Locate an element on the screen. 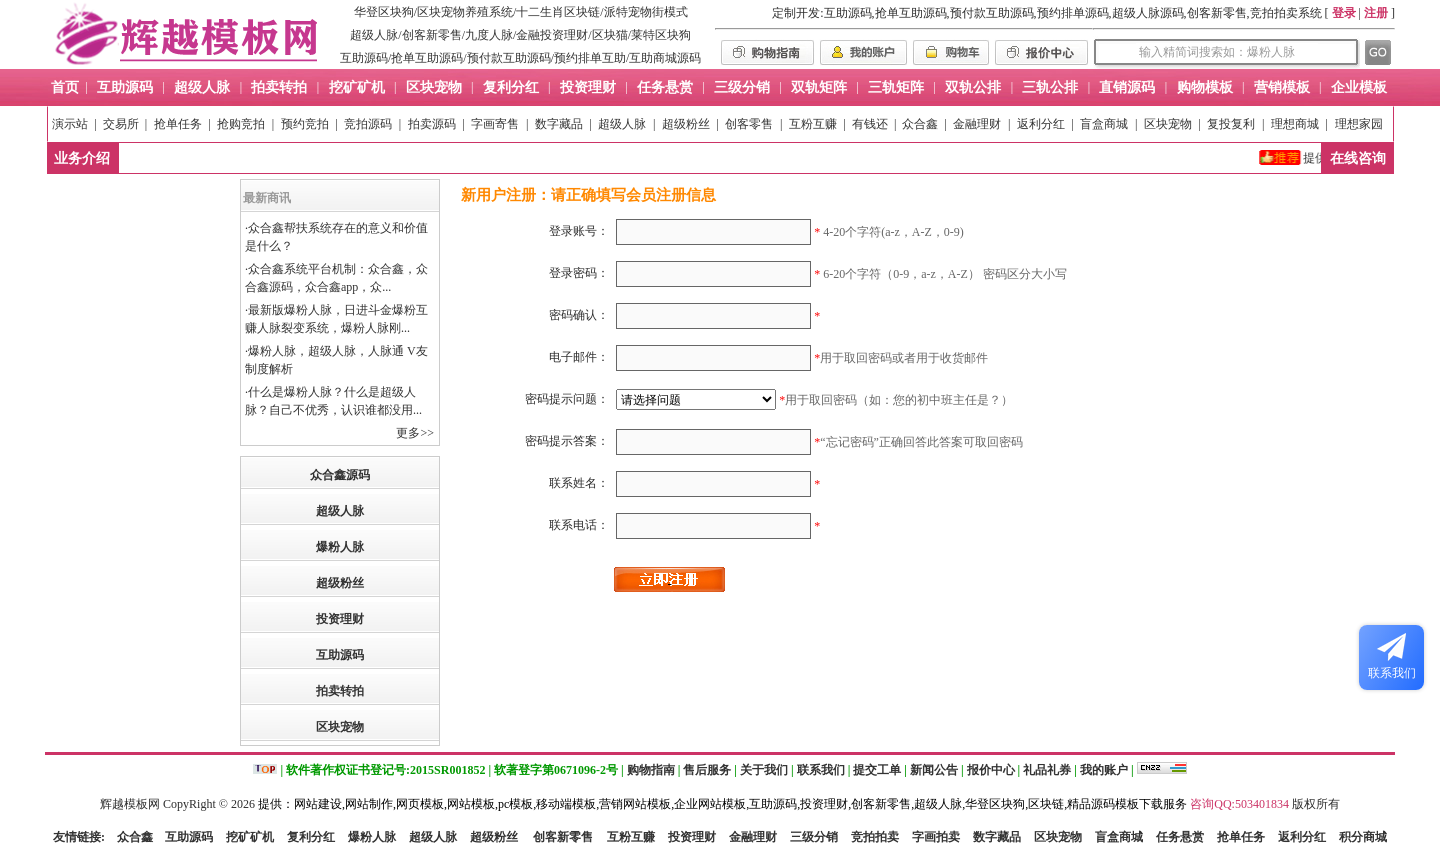 The image size is (1440, 849). 预约排单互助 is located at coordinates (590, 58).